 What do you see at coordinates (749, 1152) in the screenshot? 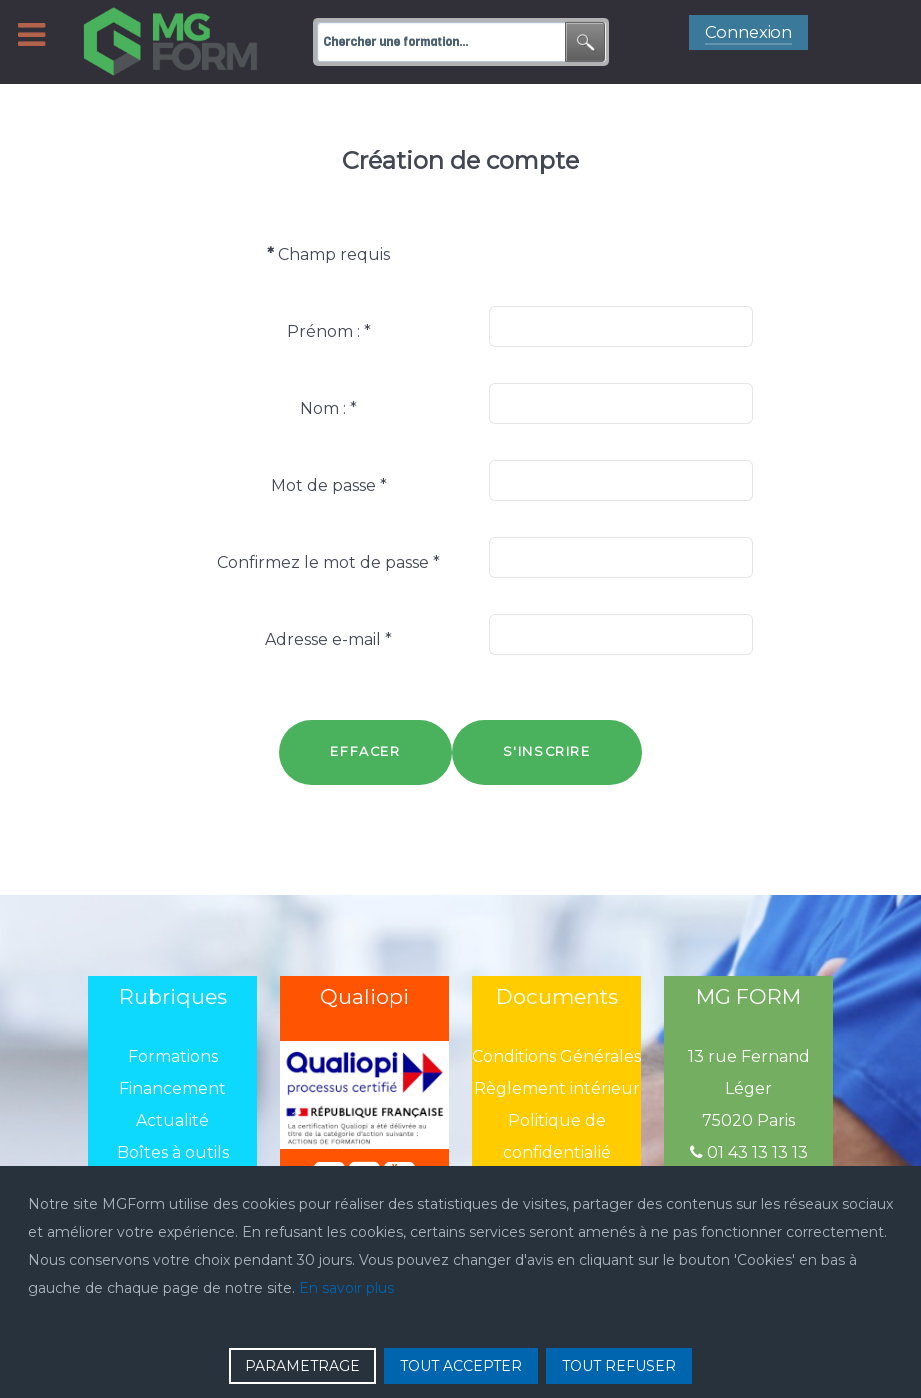
I see `01 43 13 13 13` at bounding box center [749, 1152].